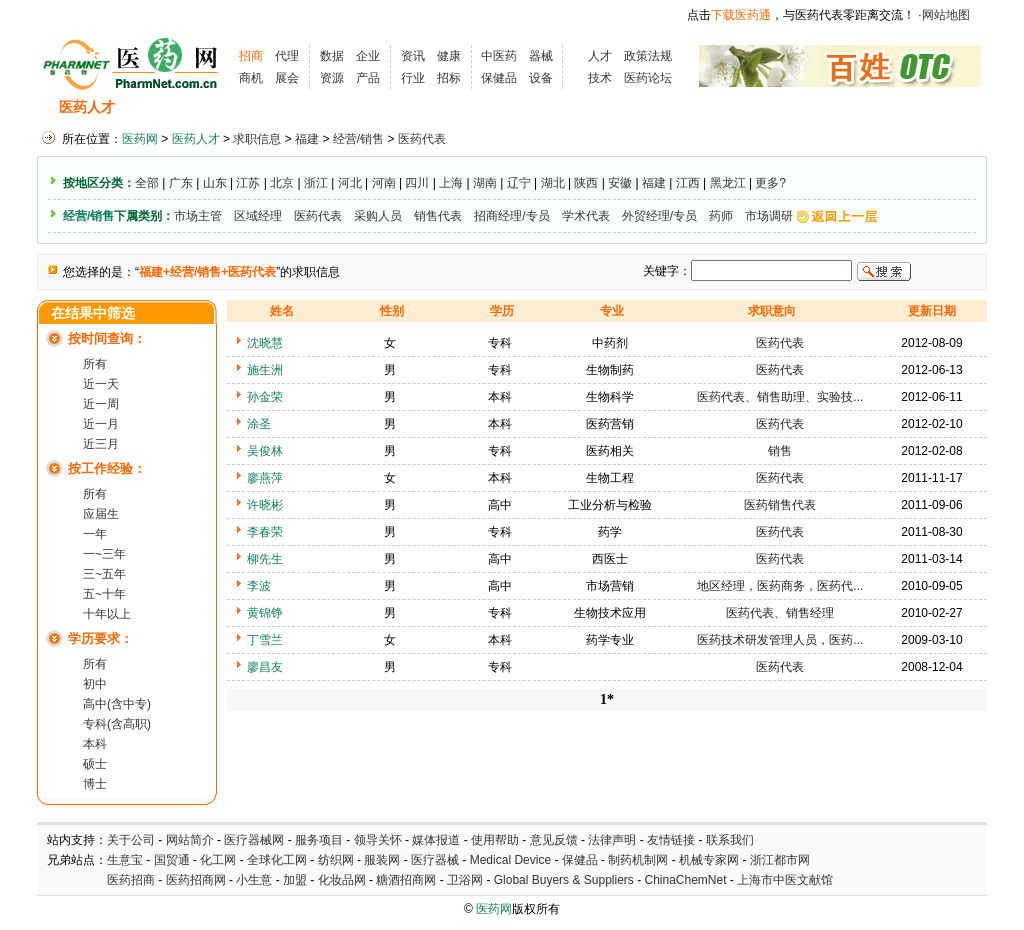 This screenshot has height=930, width=1024. What do you see at coordinates (350, 183) in the screenshot?
I see `河北` at bounding box center [350, 183].